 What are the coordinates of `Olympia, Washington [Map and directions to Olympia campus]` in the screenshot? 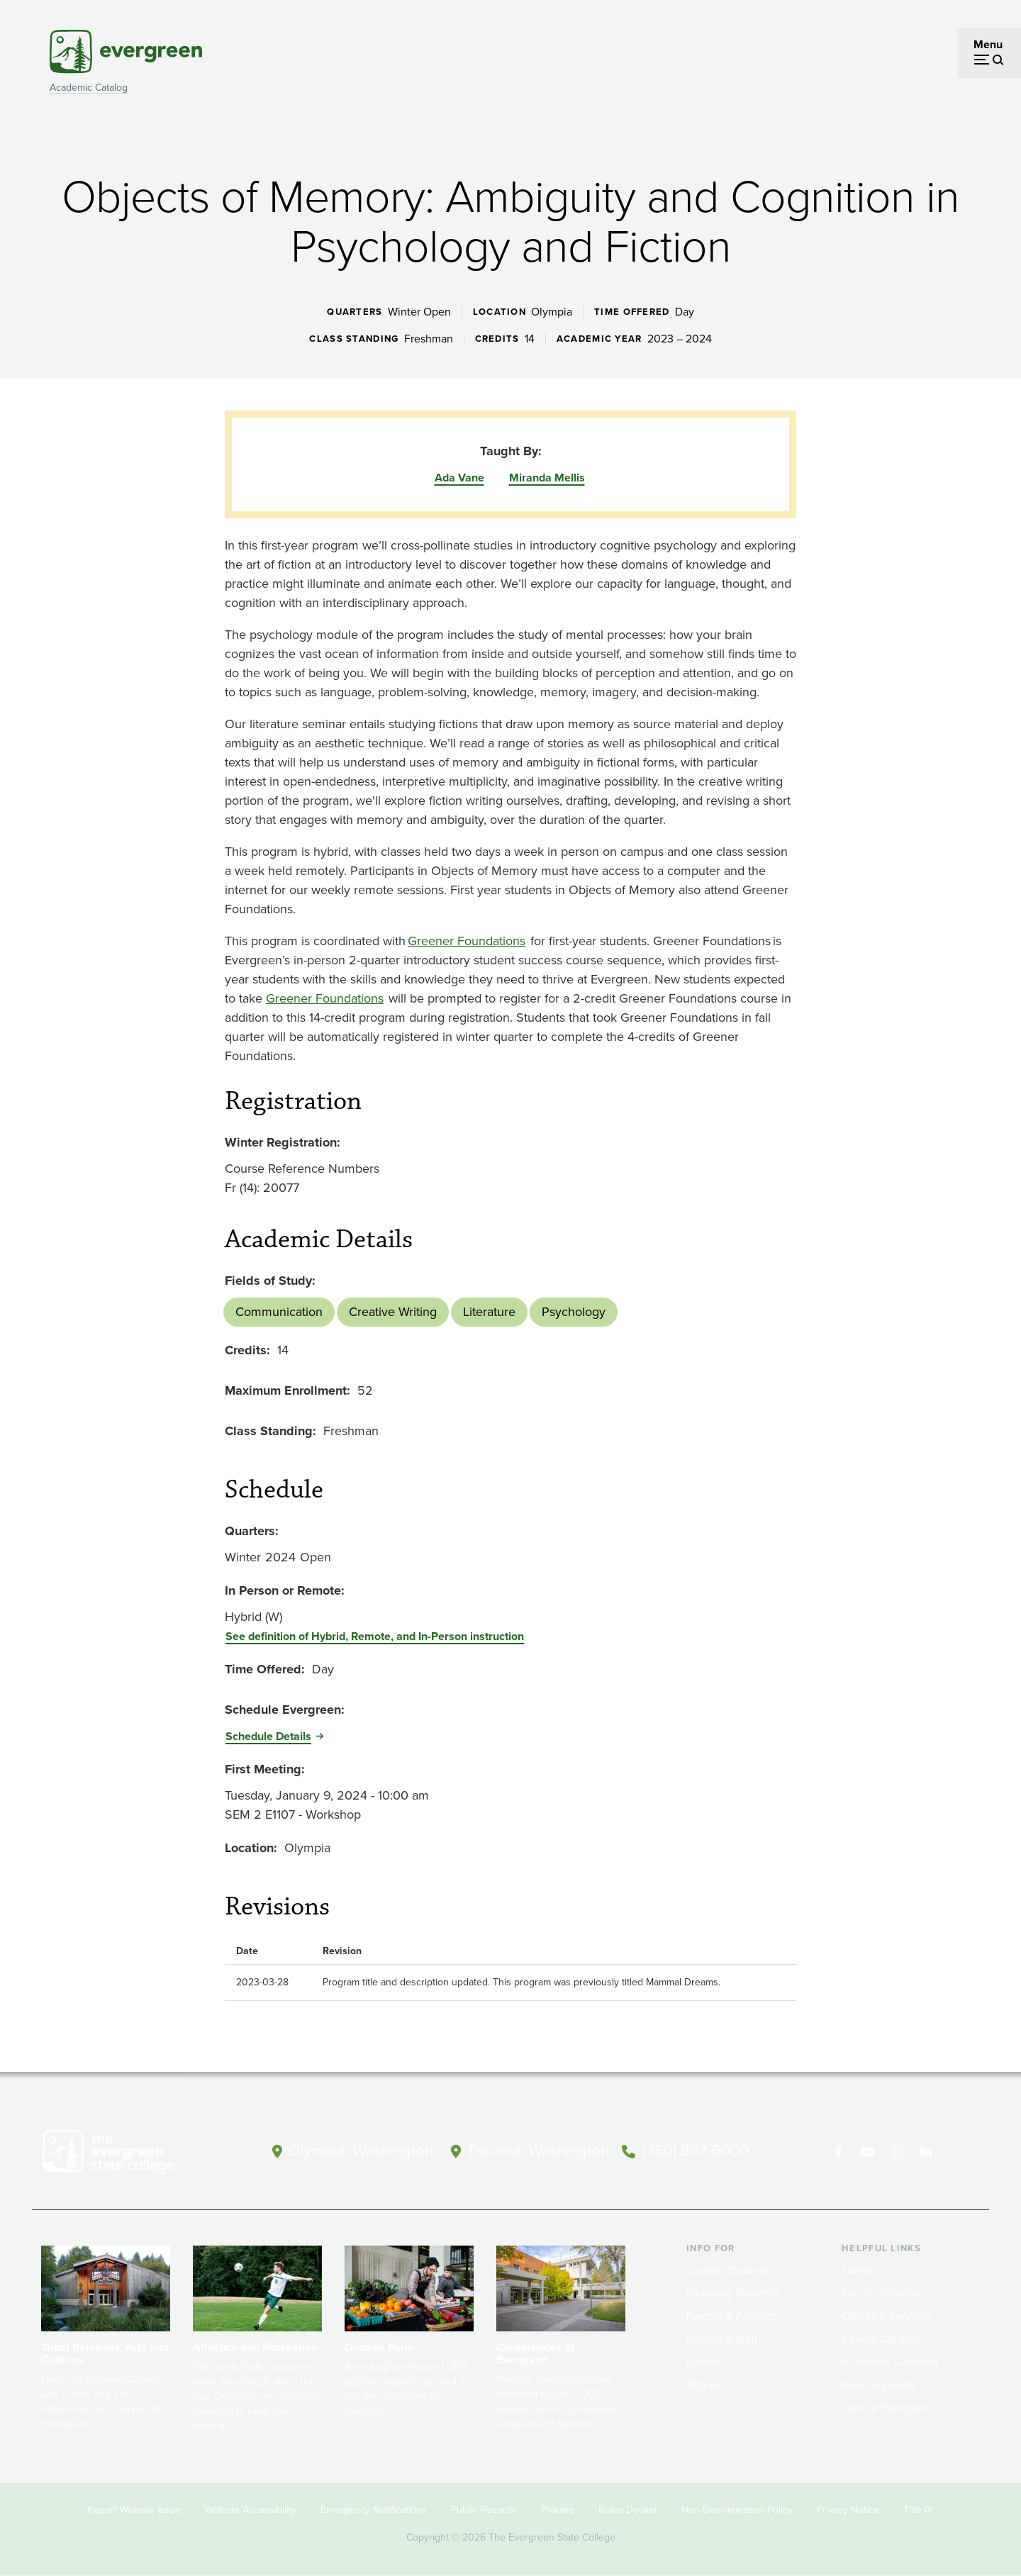 It's located at (360, 2151).